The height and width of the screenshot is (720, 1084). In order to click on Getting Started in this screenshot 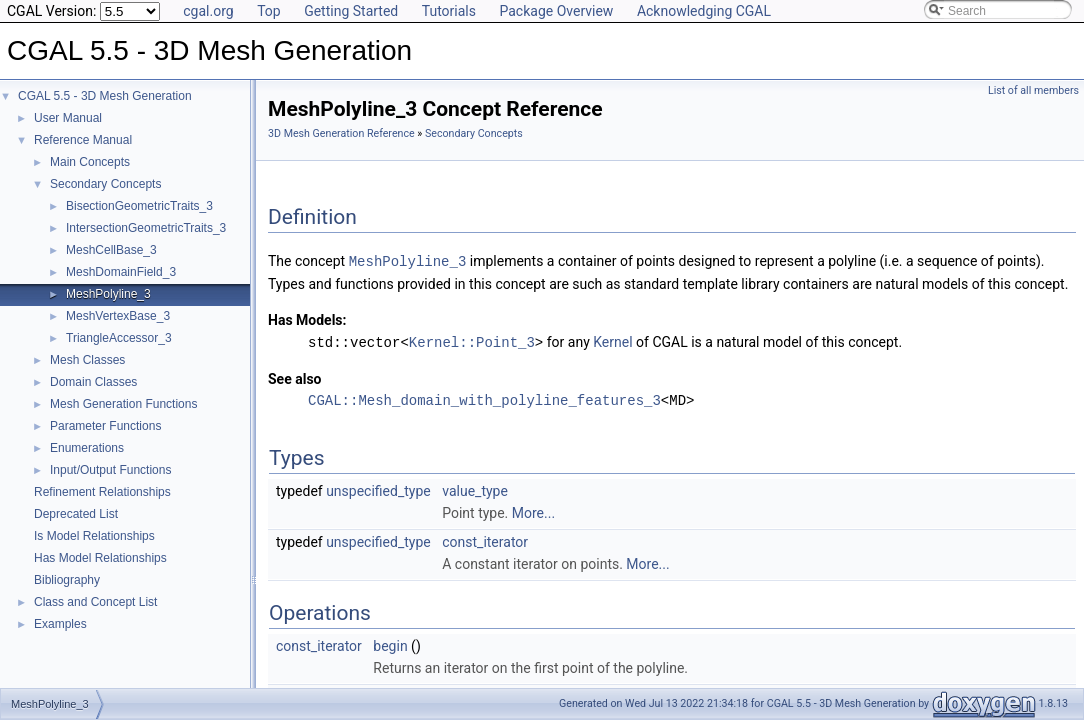, I will do `click(351, 11)`.